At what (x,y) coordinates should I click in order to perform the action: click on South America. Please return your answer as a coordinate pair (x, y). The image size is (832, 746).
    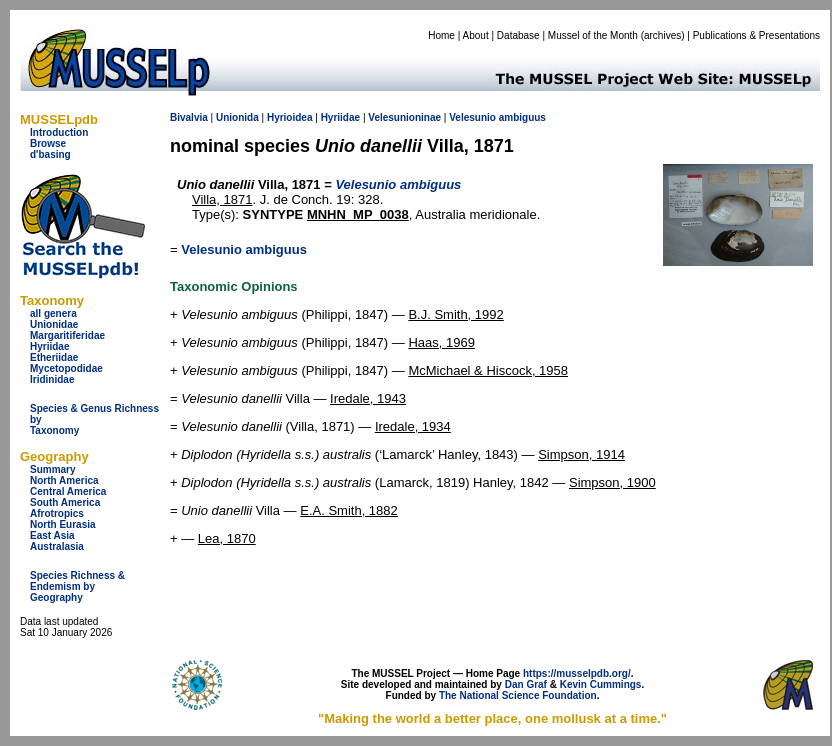
    Looking at the image, I should click on (65, 502).